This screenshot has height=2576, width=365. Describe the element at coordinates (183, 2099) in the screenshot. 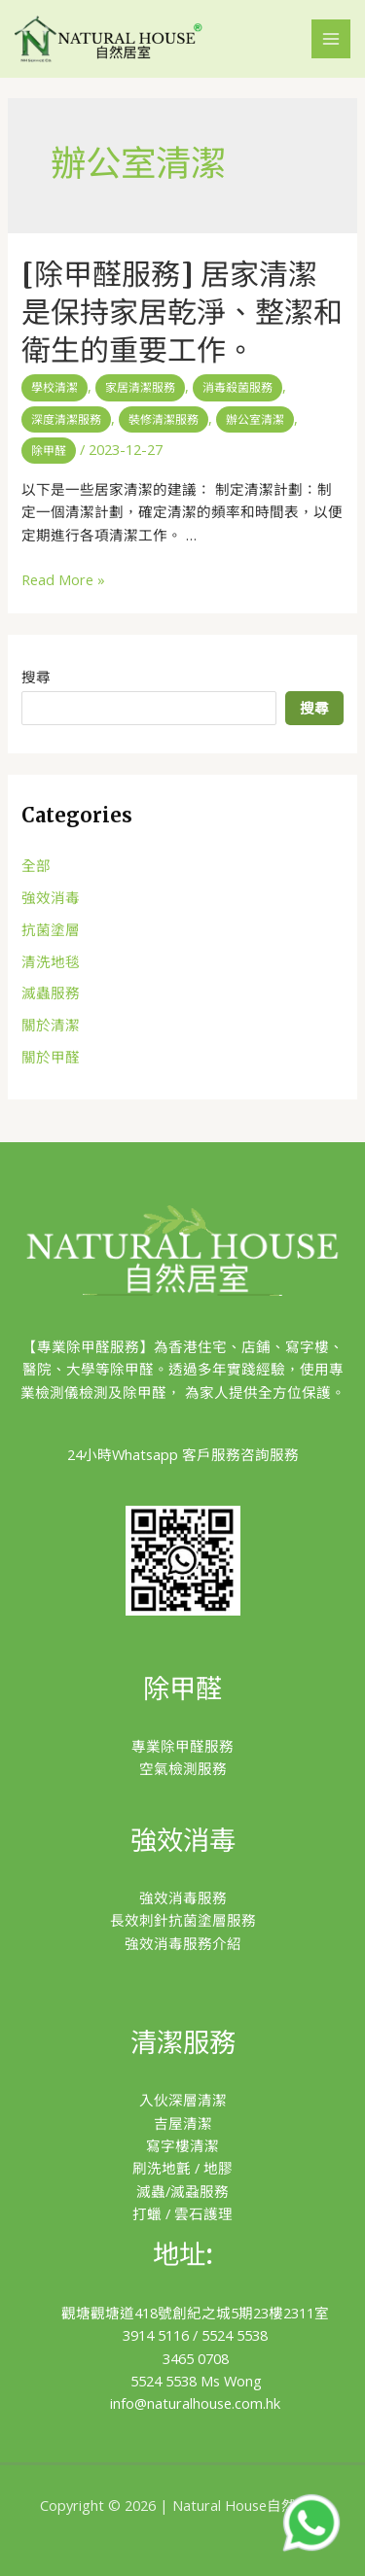

I see `入伙深層清潔` at that location.